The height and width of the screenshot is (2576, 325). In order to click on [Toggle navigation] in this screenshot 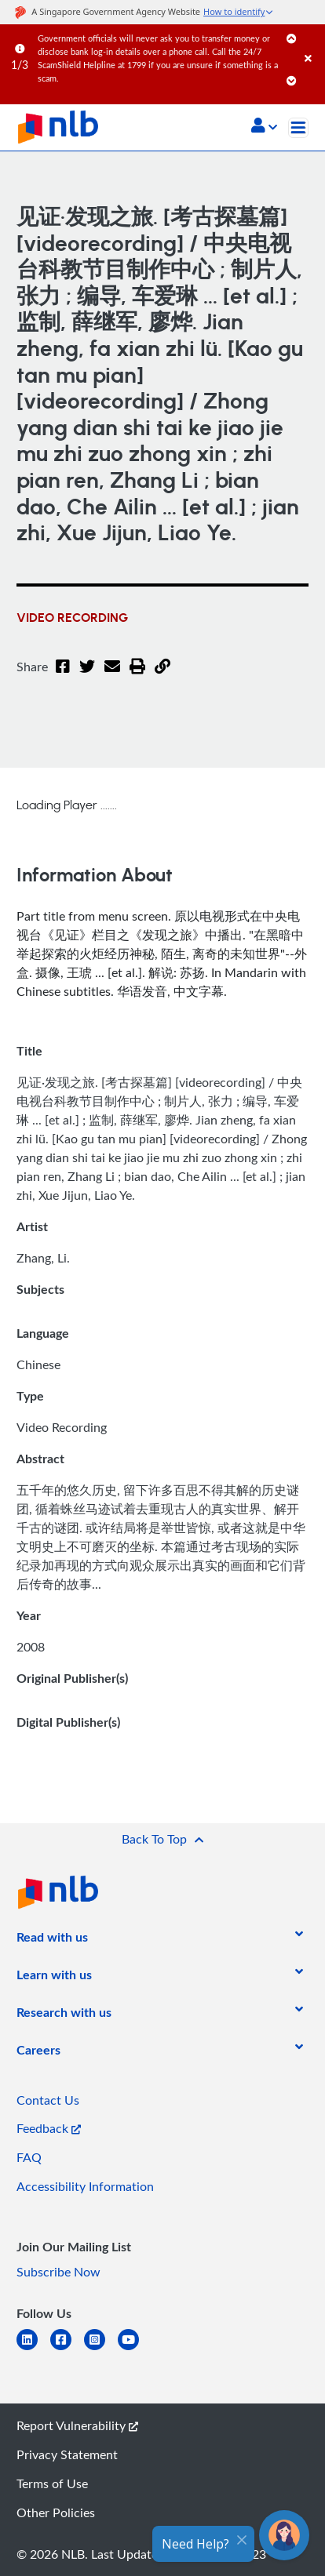, I will do `click(298, 128)`.